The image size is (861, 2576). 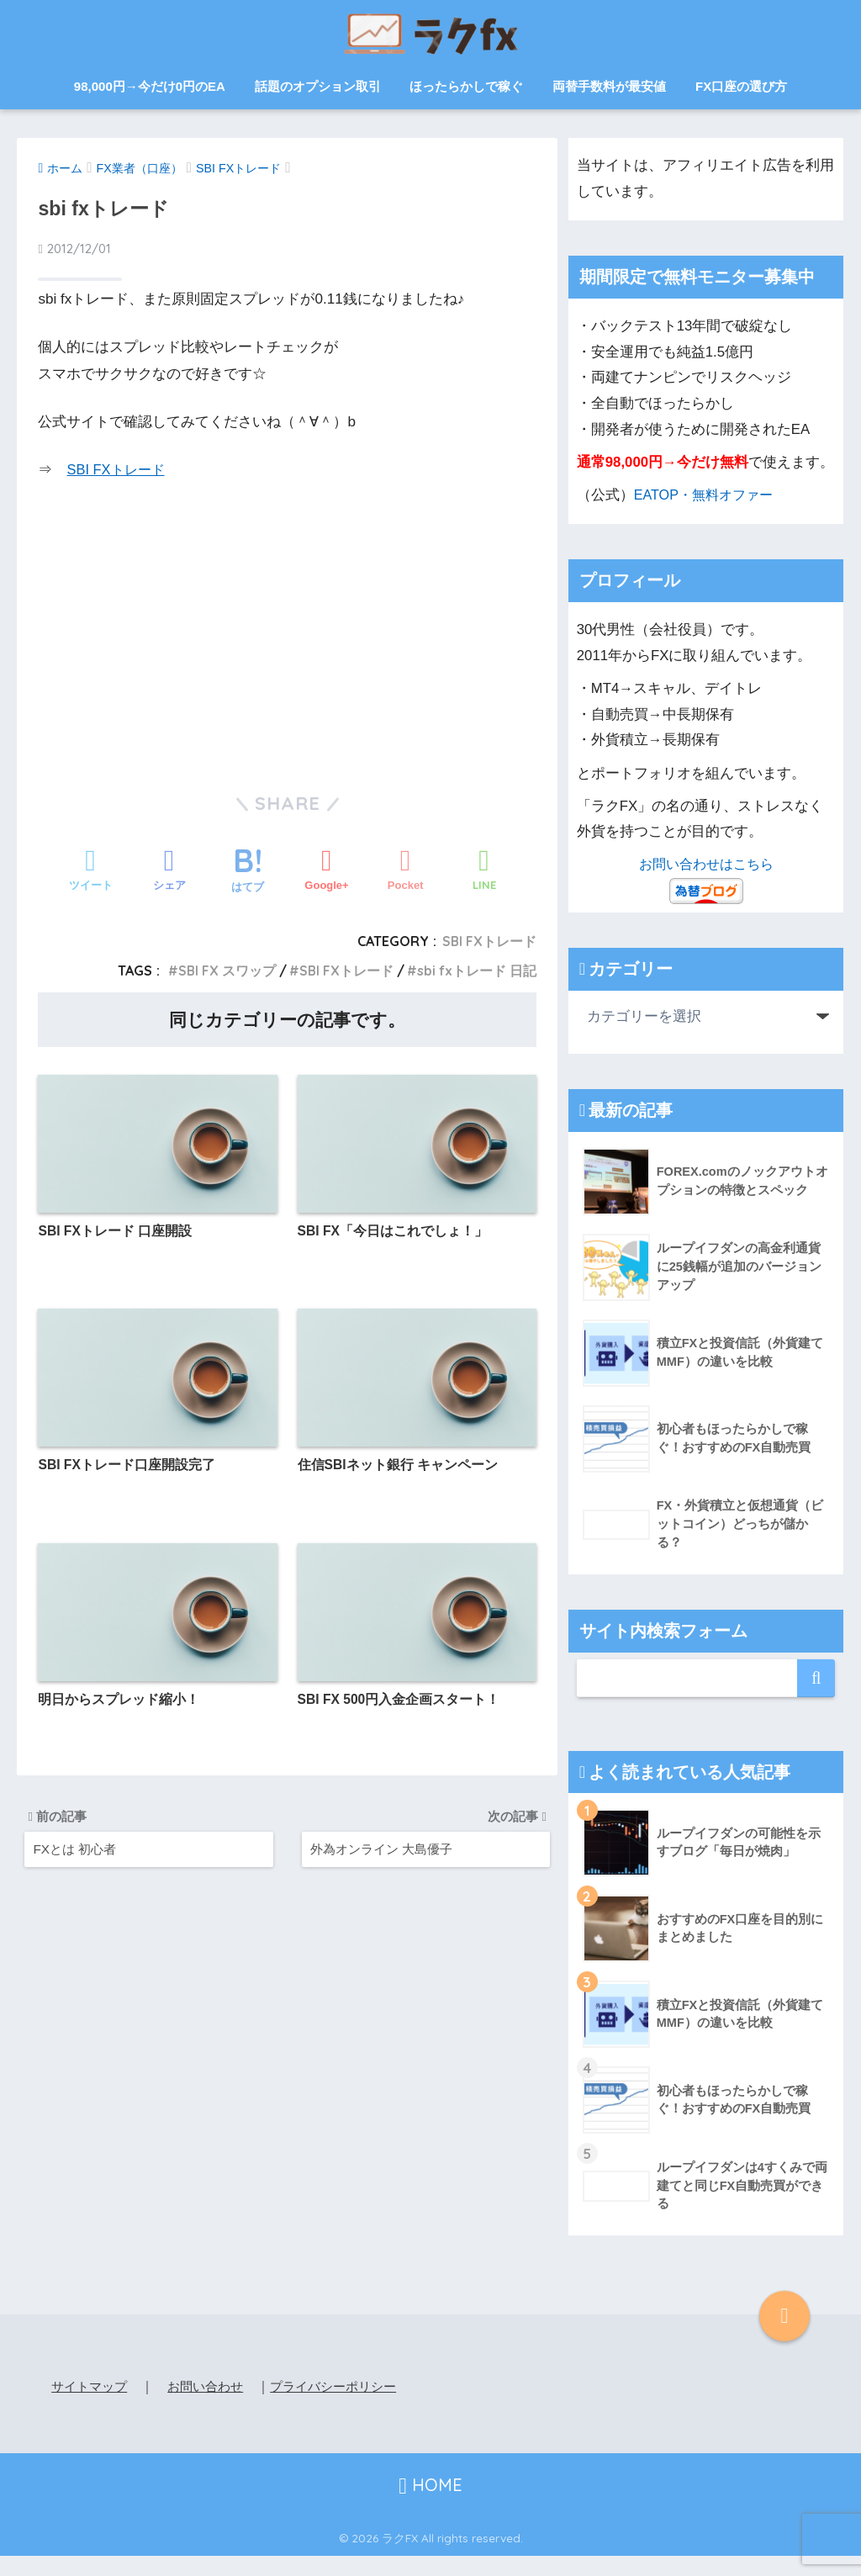 What do you see at coordinates (741, 86) in the screenshot?
I see `FX口座の選び方` at bounding box center [741, 86].